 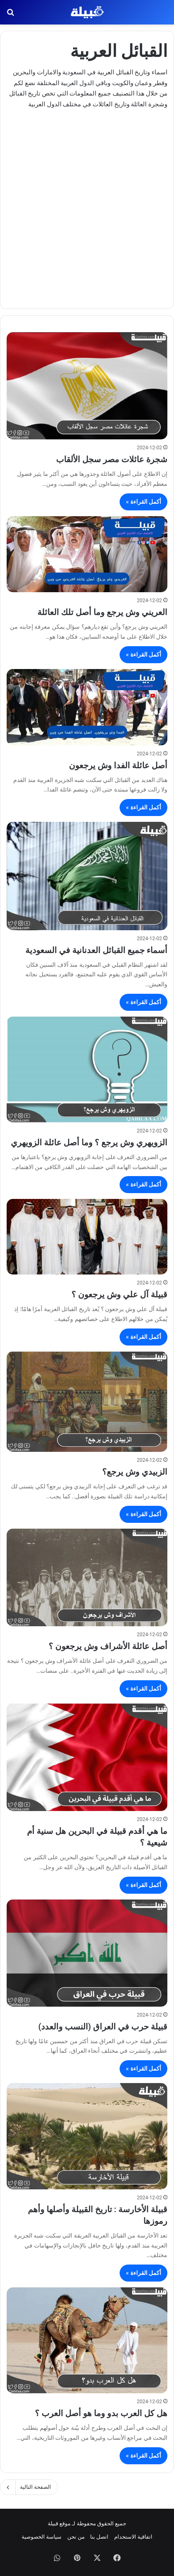 I want to click on [أسماء جميع القبائل العدنانية في السعودية], so click(x=87, y=876).